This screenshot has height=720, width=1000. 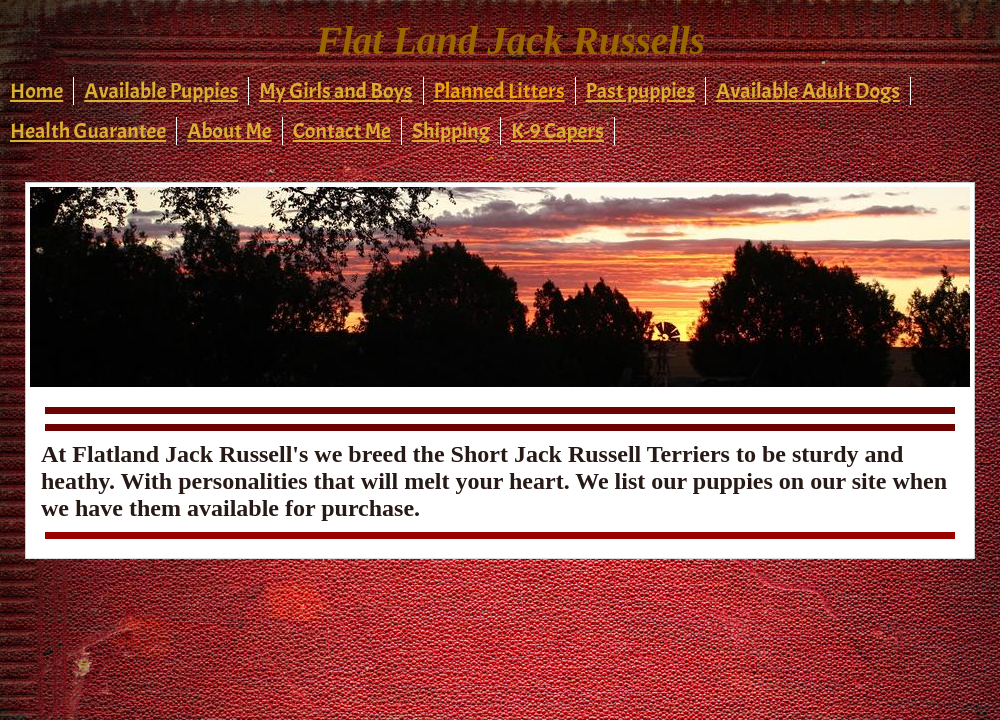 I want to click on My Girls and Boys, so click(x=335, y=91).